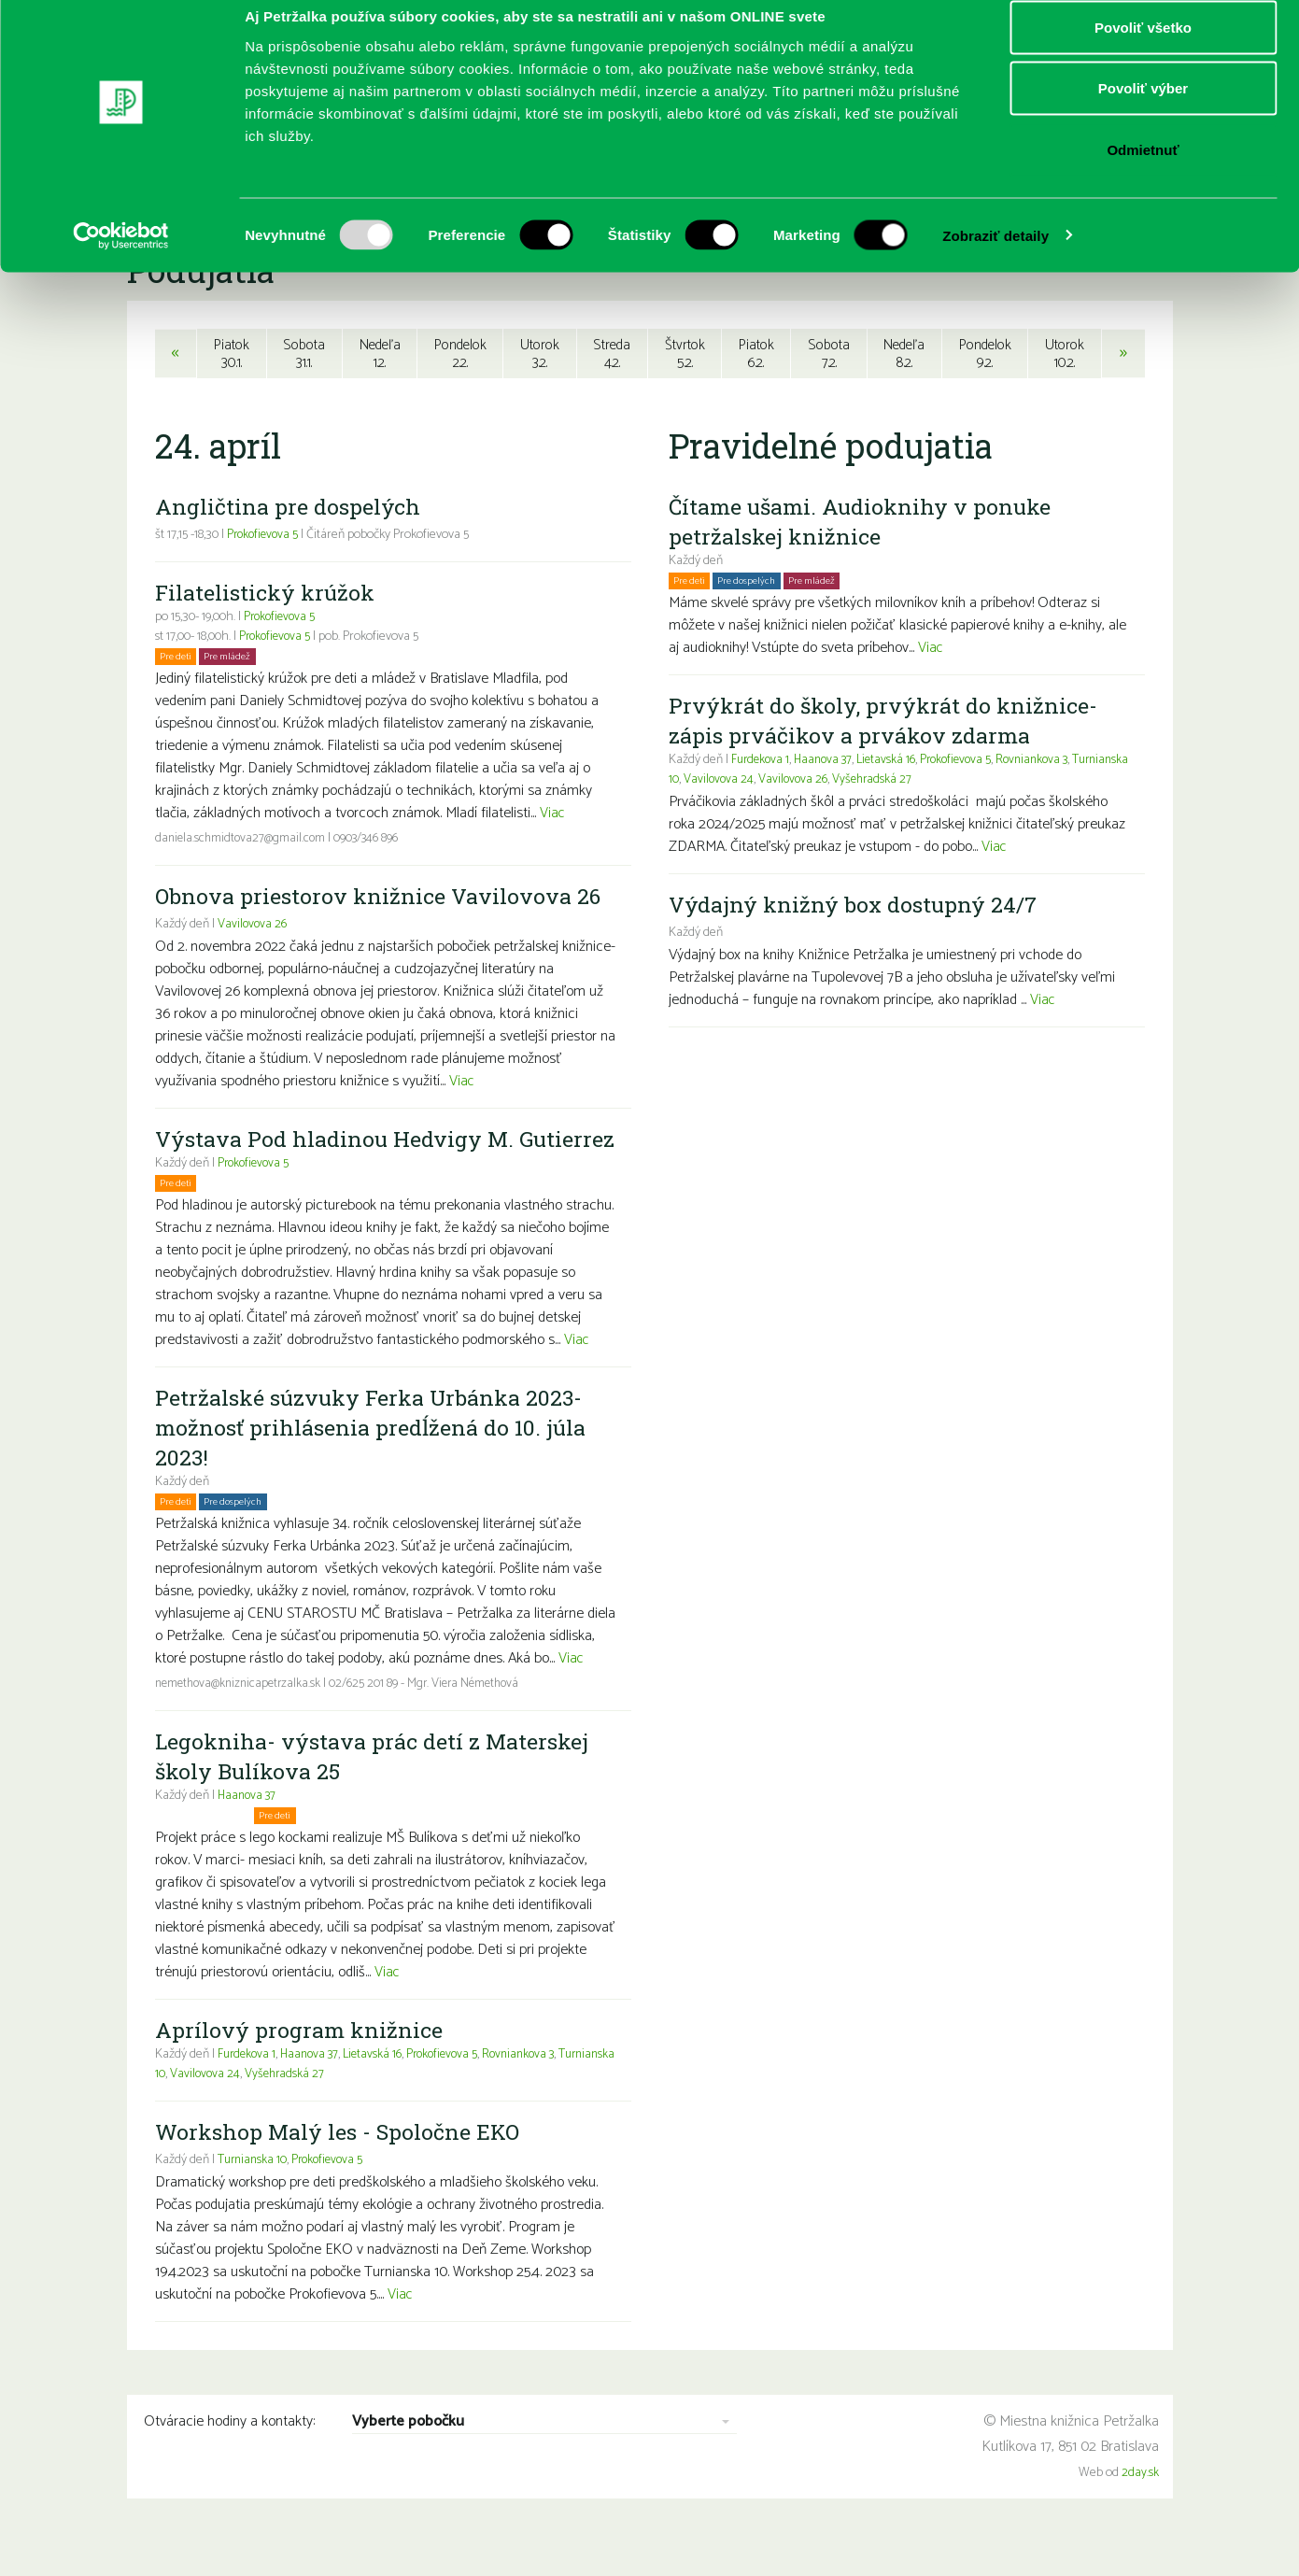 The image size is (1299, 2576). I want to click on Nedeľa1.2., so click(378, 354).